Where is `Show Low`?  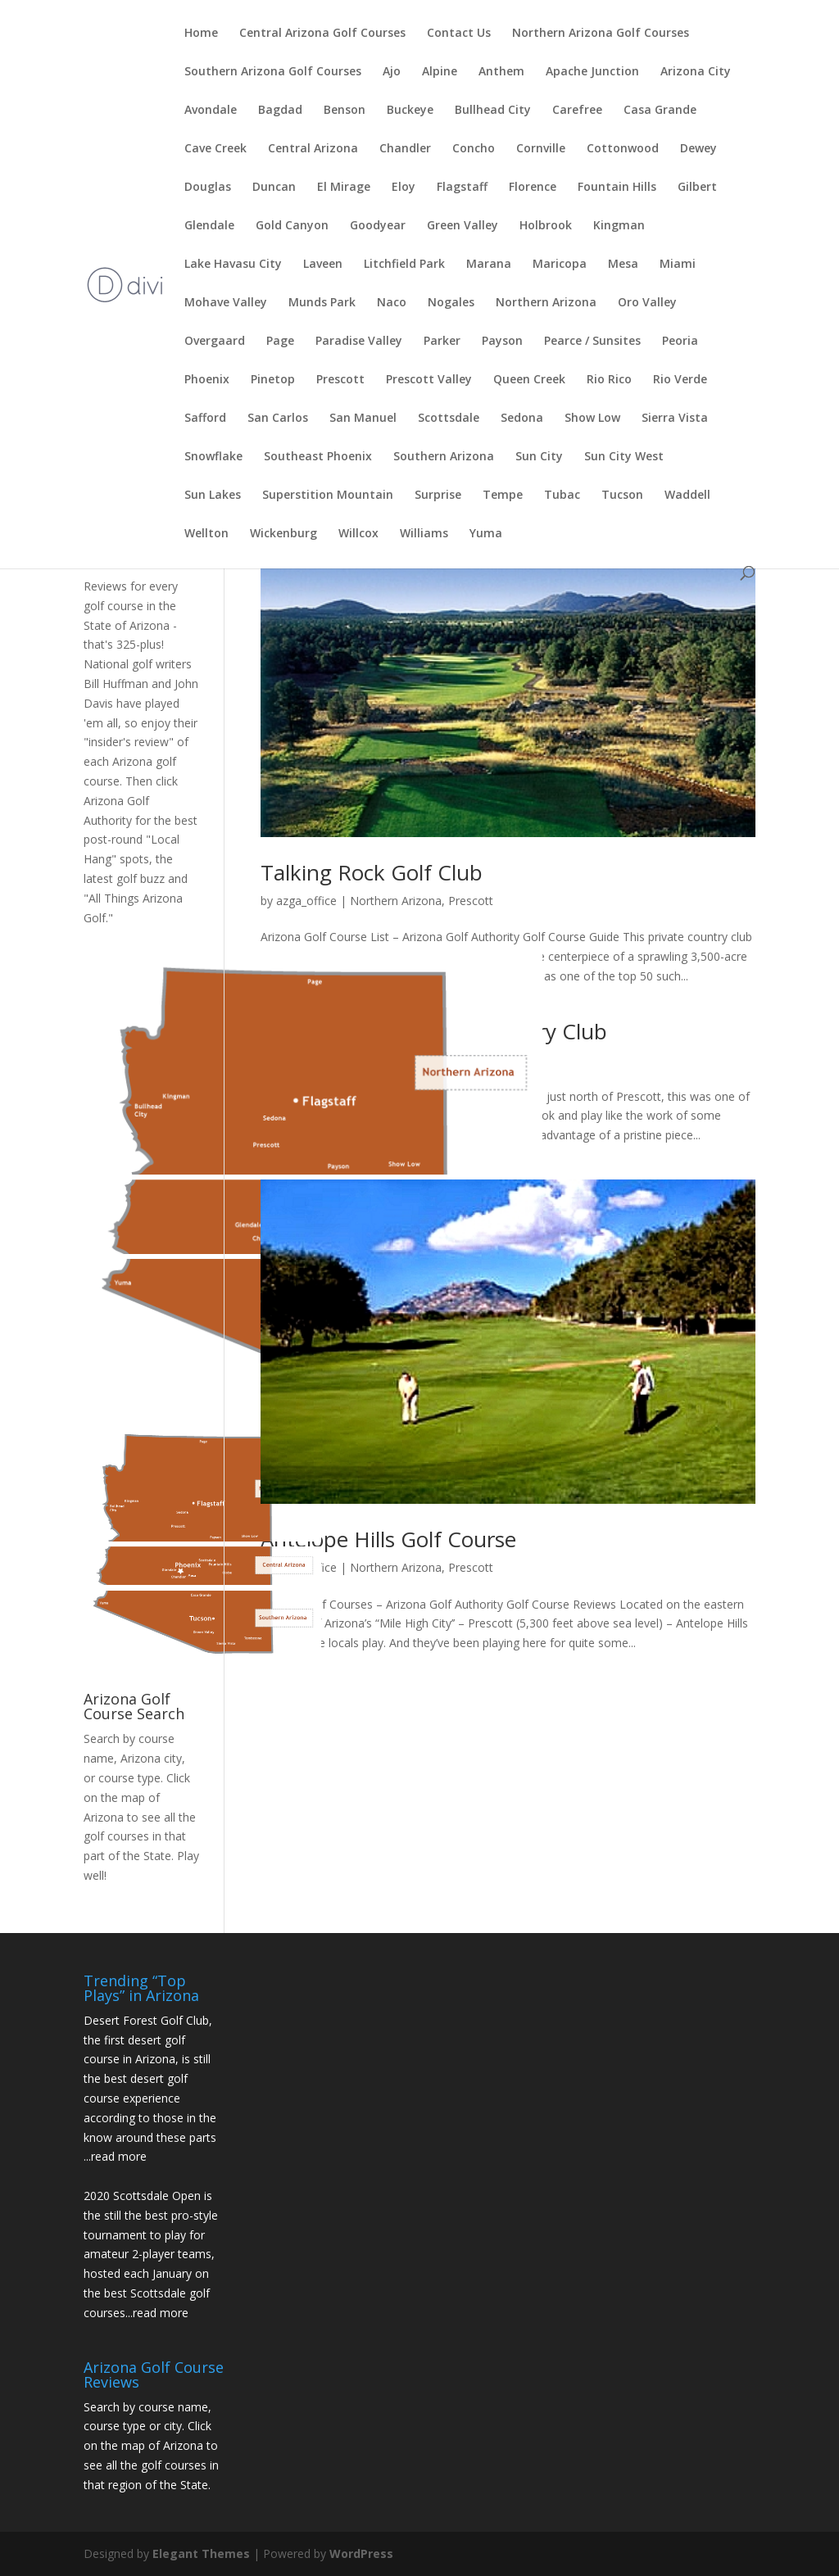
Show Low is located at coordinates (592, 418).